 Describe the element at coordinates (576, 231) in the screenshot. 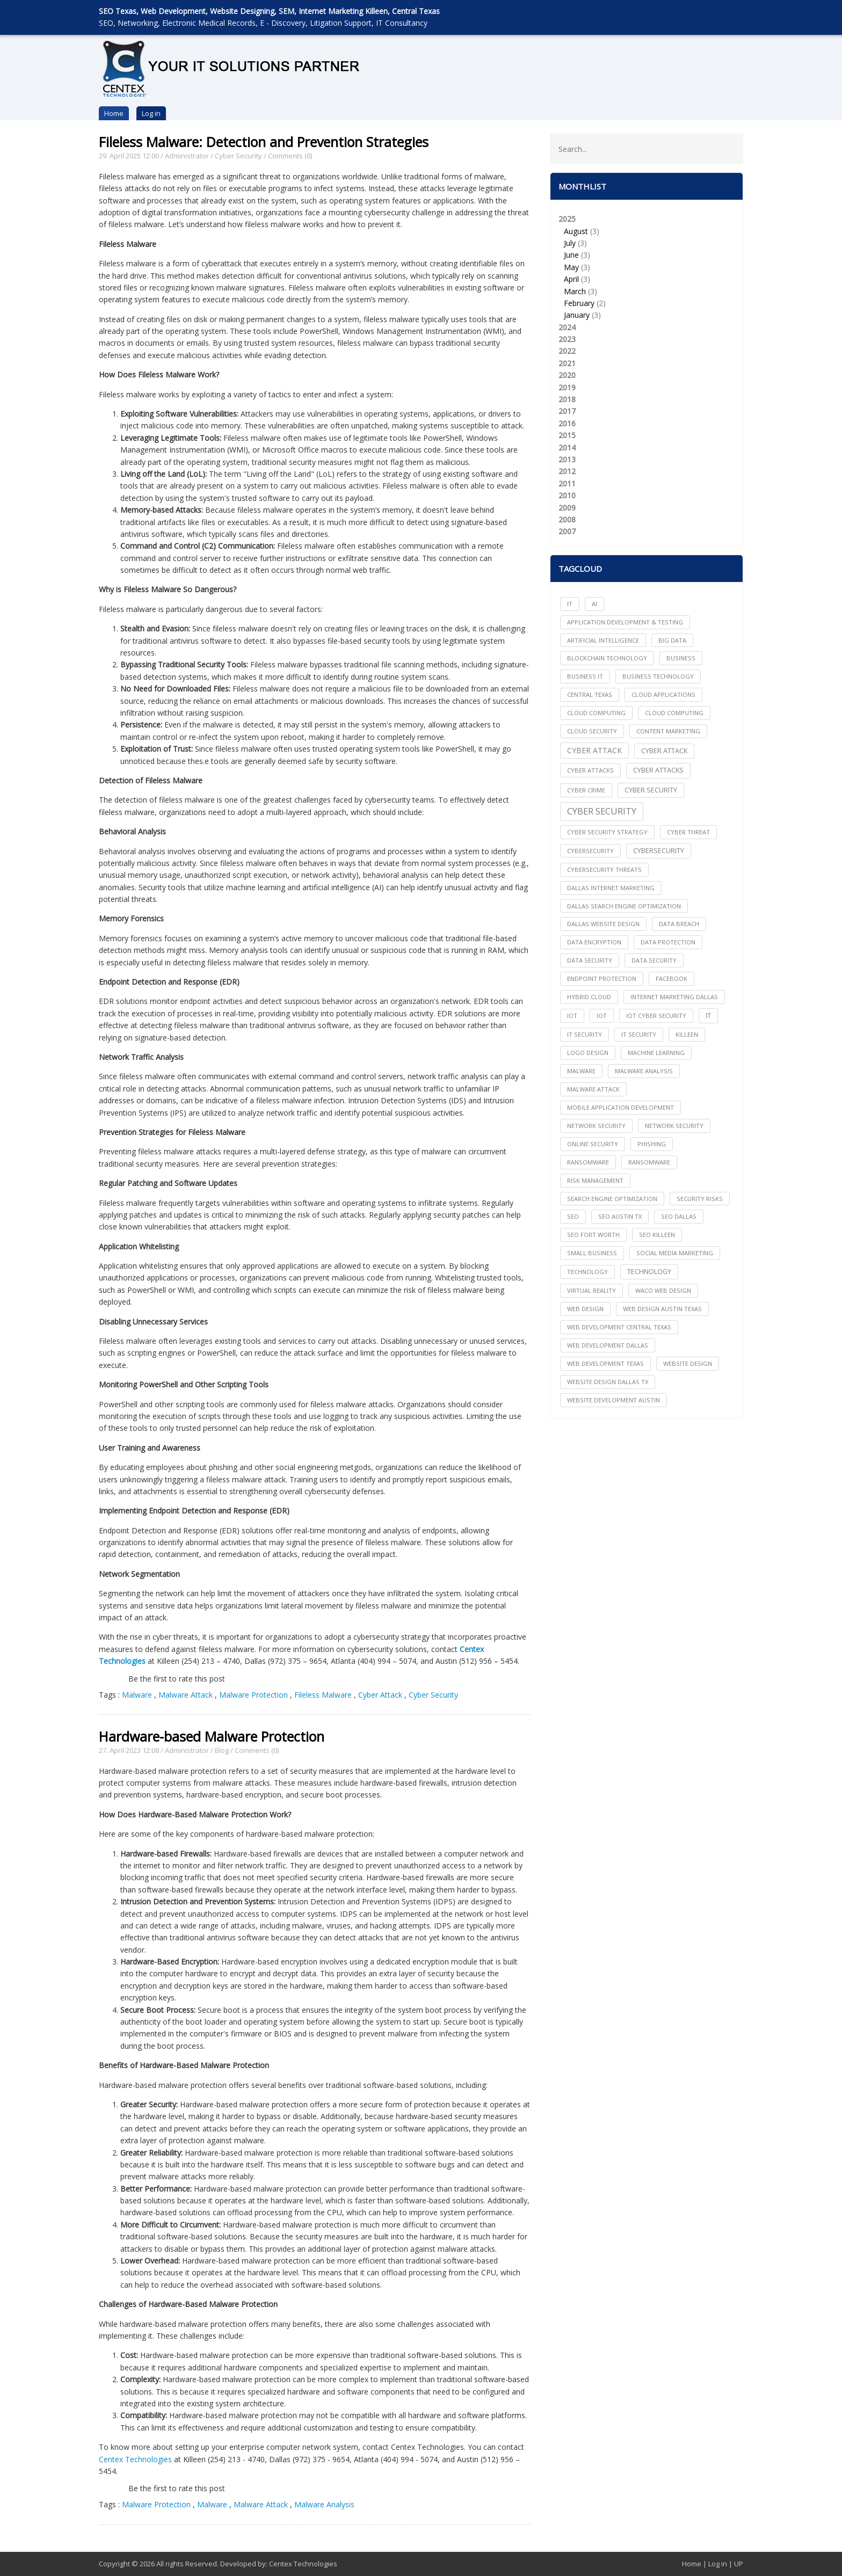

I see `August` at that location.